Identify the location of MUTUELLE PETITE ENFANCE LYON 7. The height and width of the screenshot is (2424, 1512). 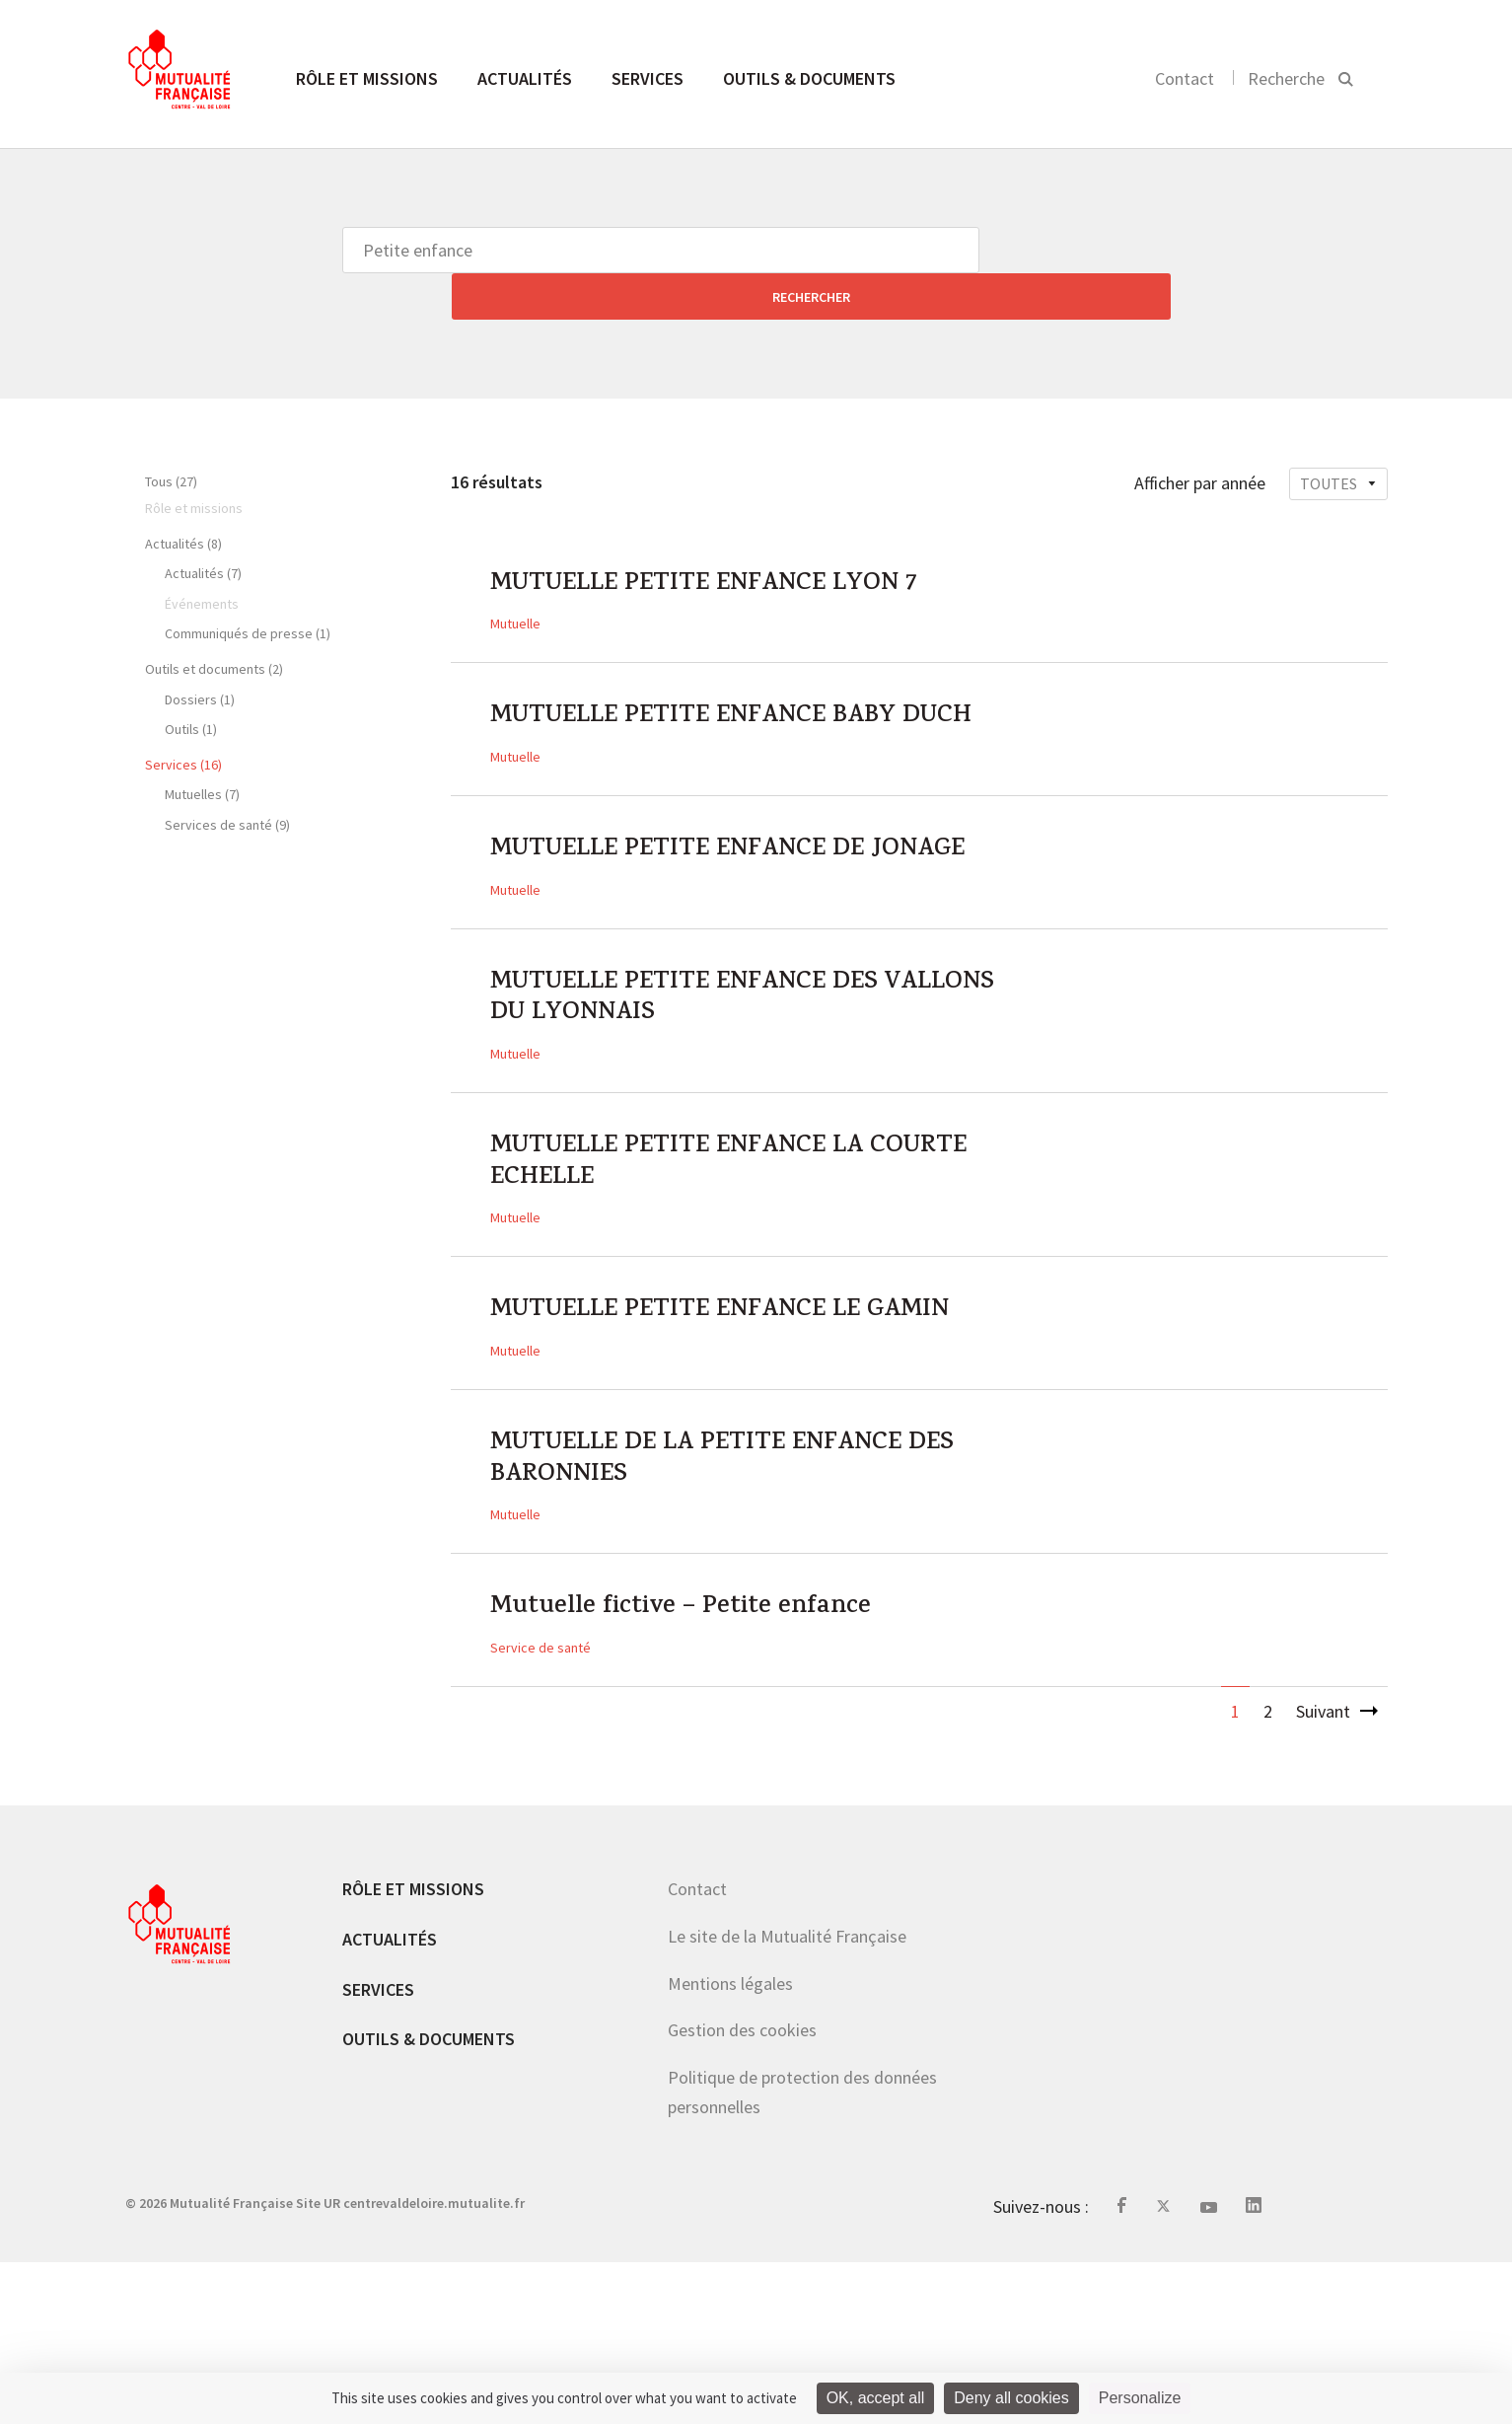
(735, 542).